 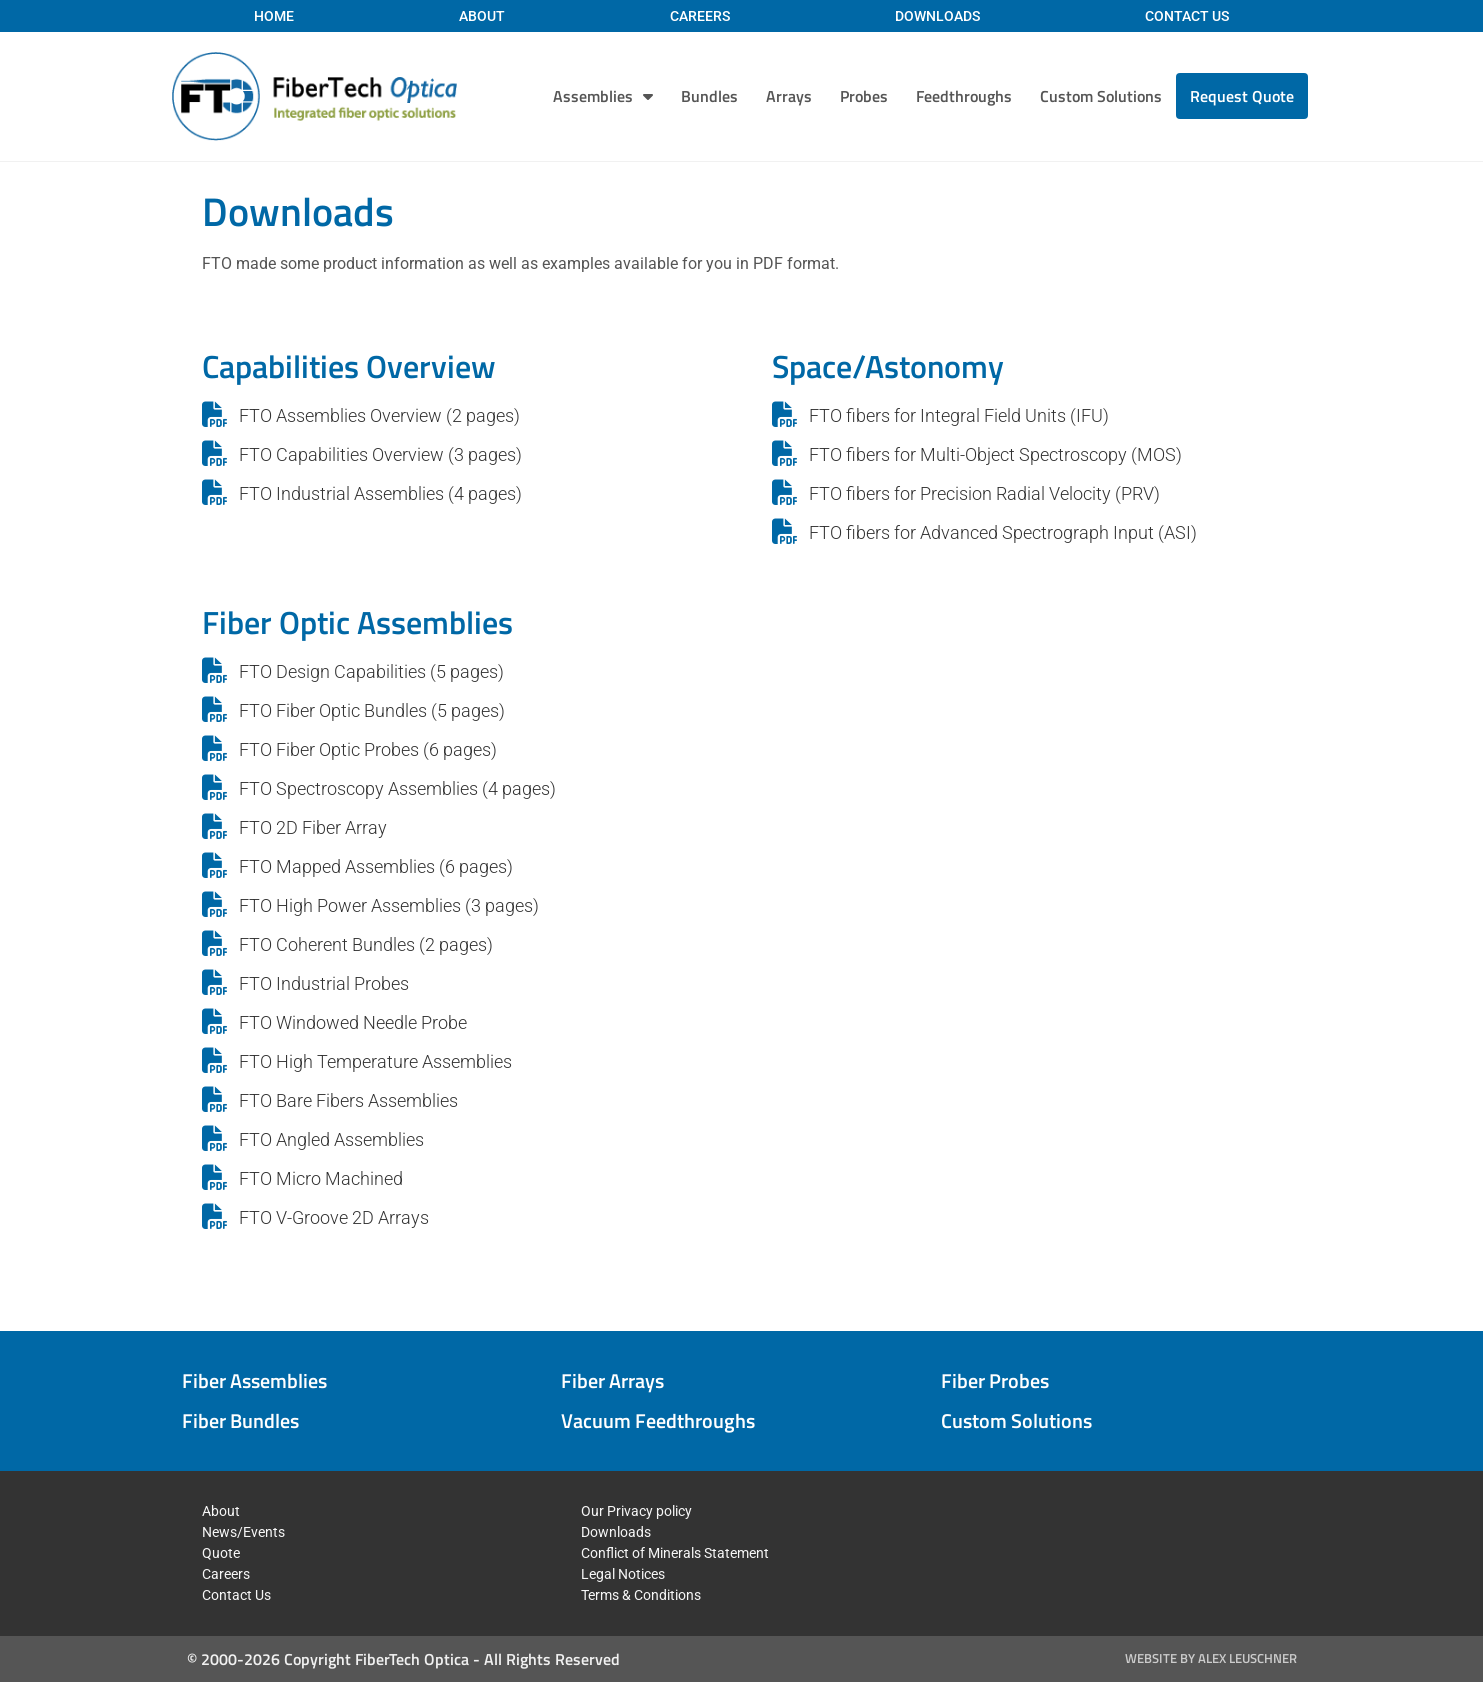 What do you see at coordinates (1242, 96) in the screenshot?
I see `Request Quote` at bounding box center [1242, 96].